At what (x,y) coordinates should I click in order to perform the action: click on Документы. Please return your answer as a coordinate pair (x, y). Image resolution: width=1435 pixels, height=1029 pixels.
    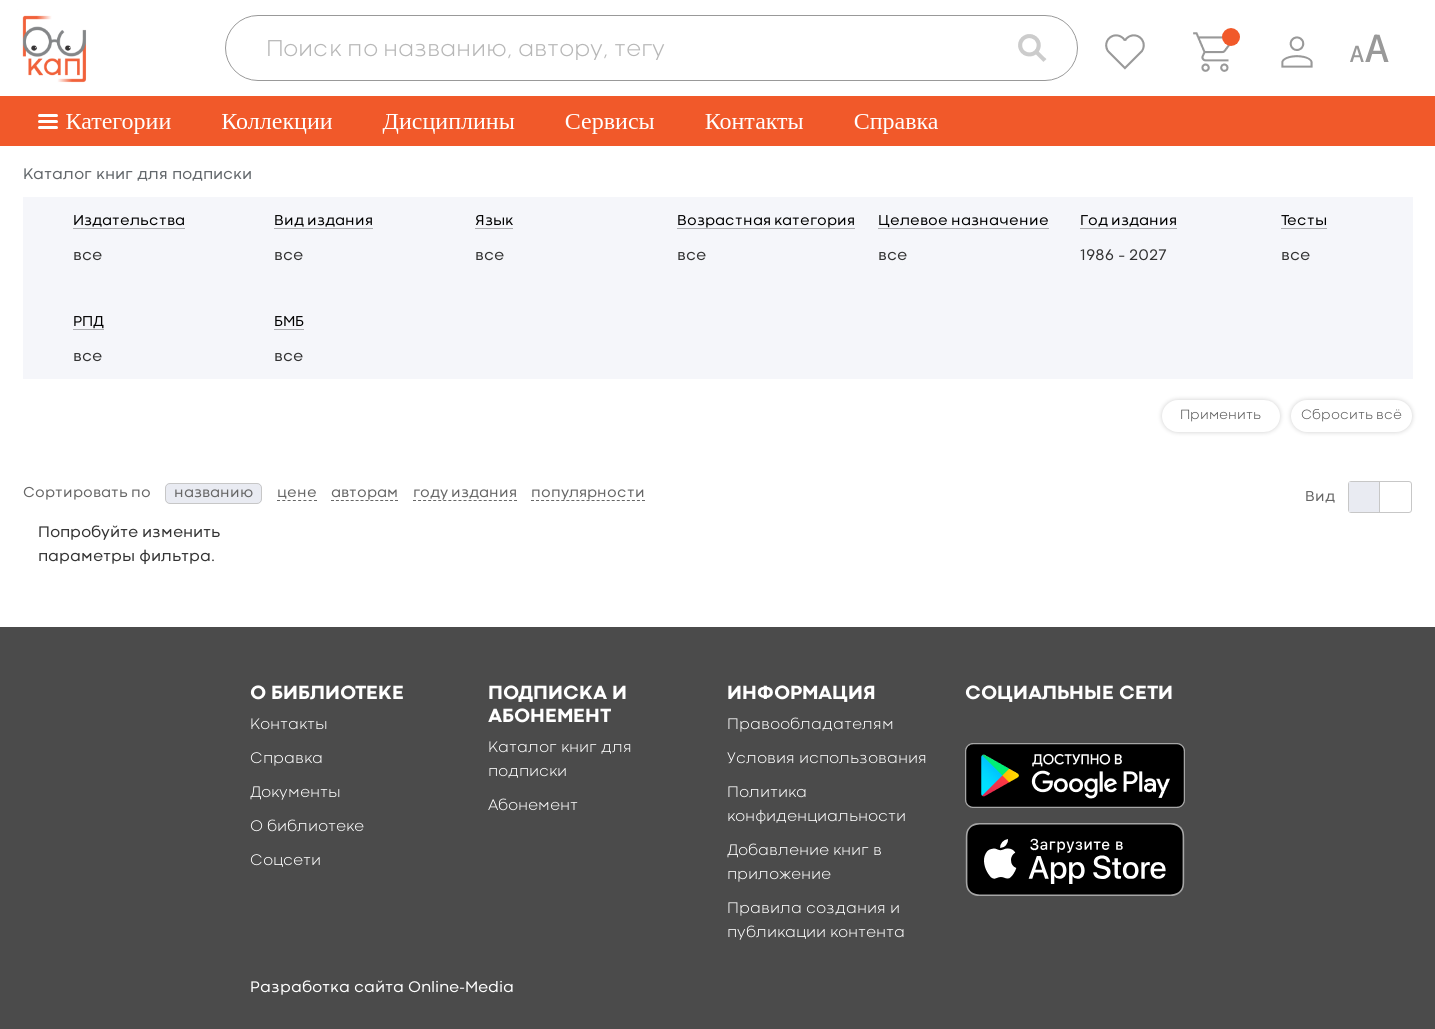
    Looking at the image, I should click on (295, 793).